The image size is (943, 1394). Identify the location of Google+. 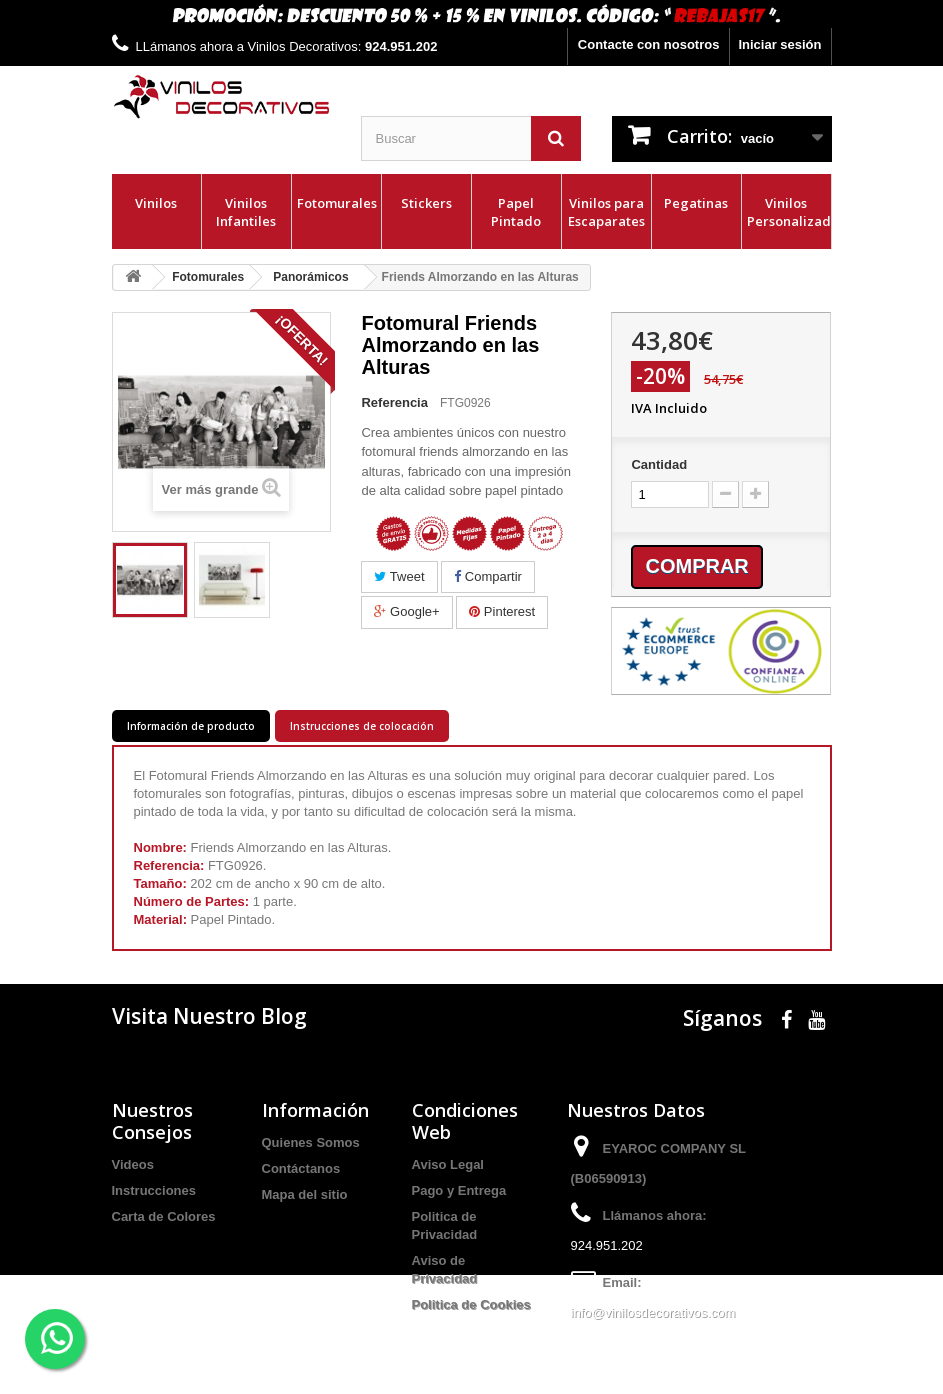
(406, 611).